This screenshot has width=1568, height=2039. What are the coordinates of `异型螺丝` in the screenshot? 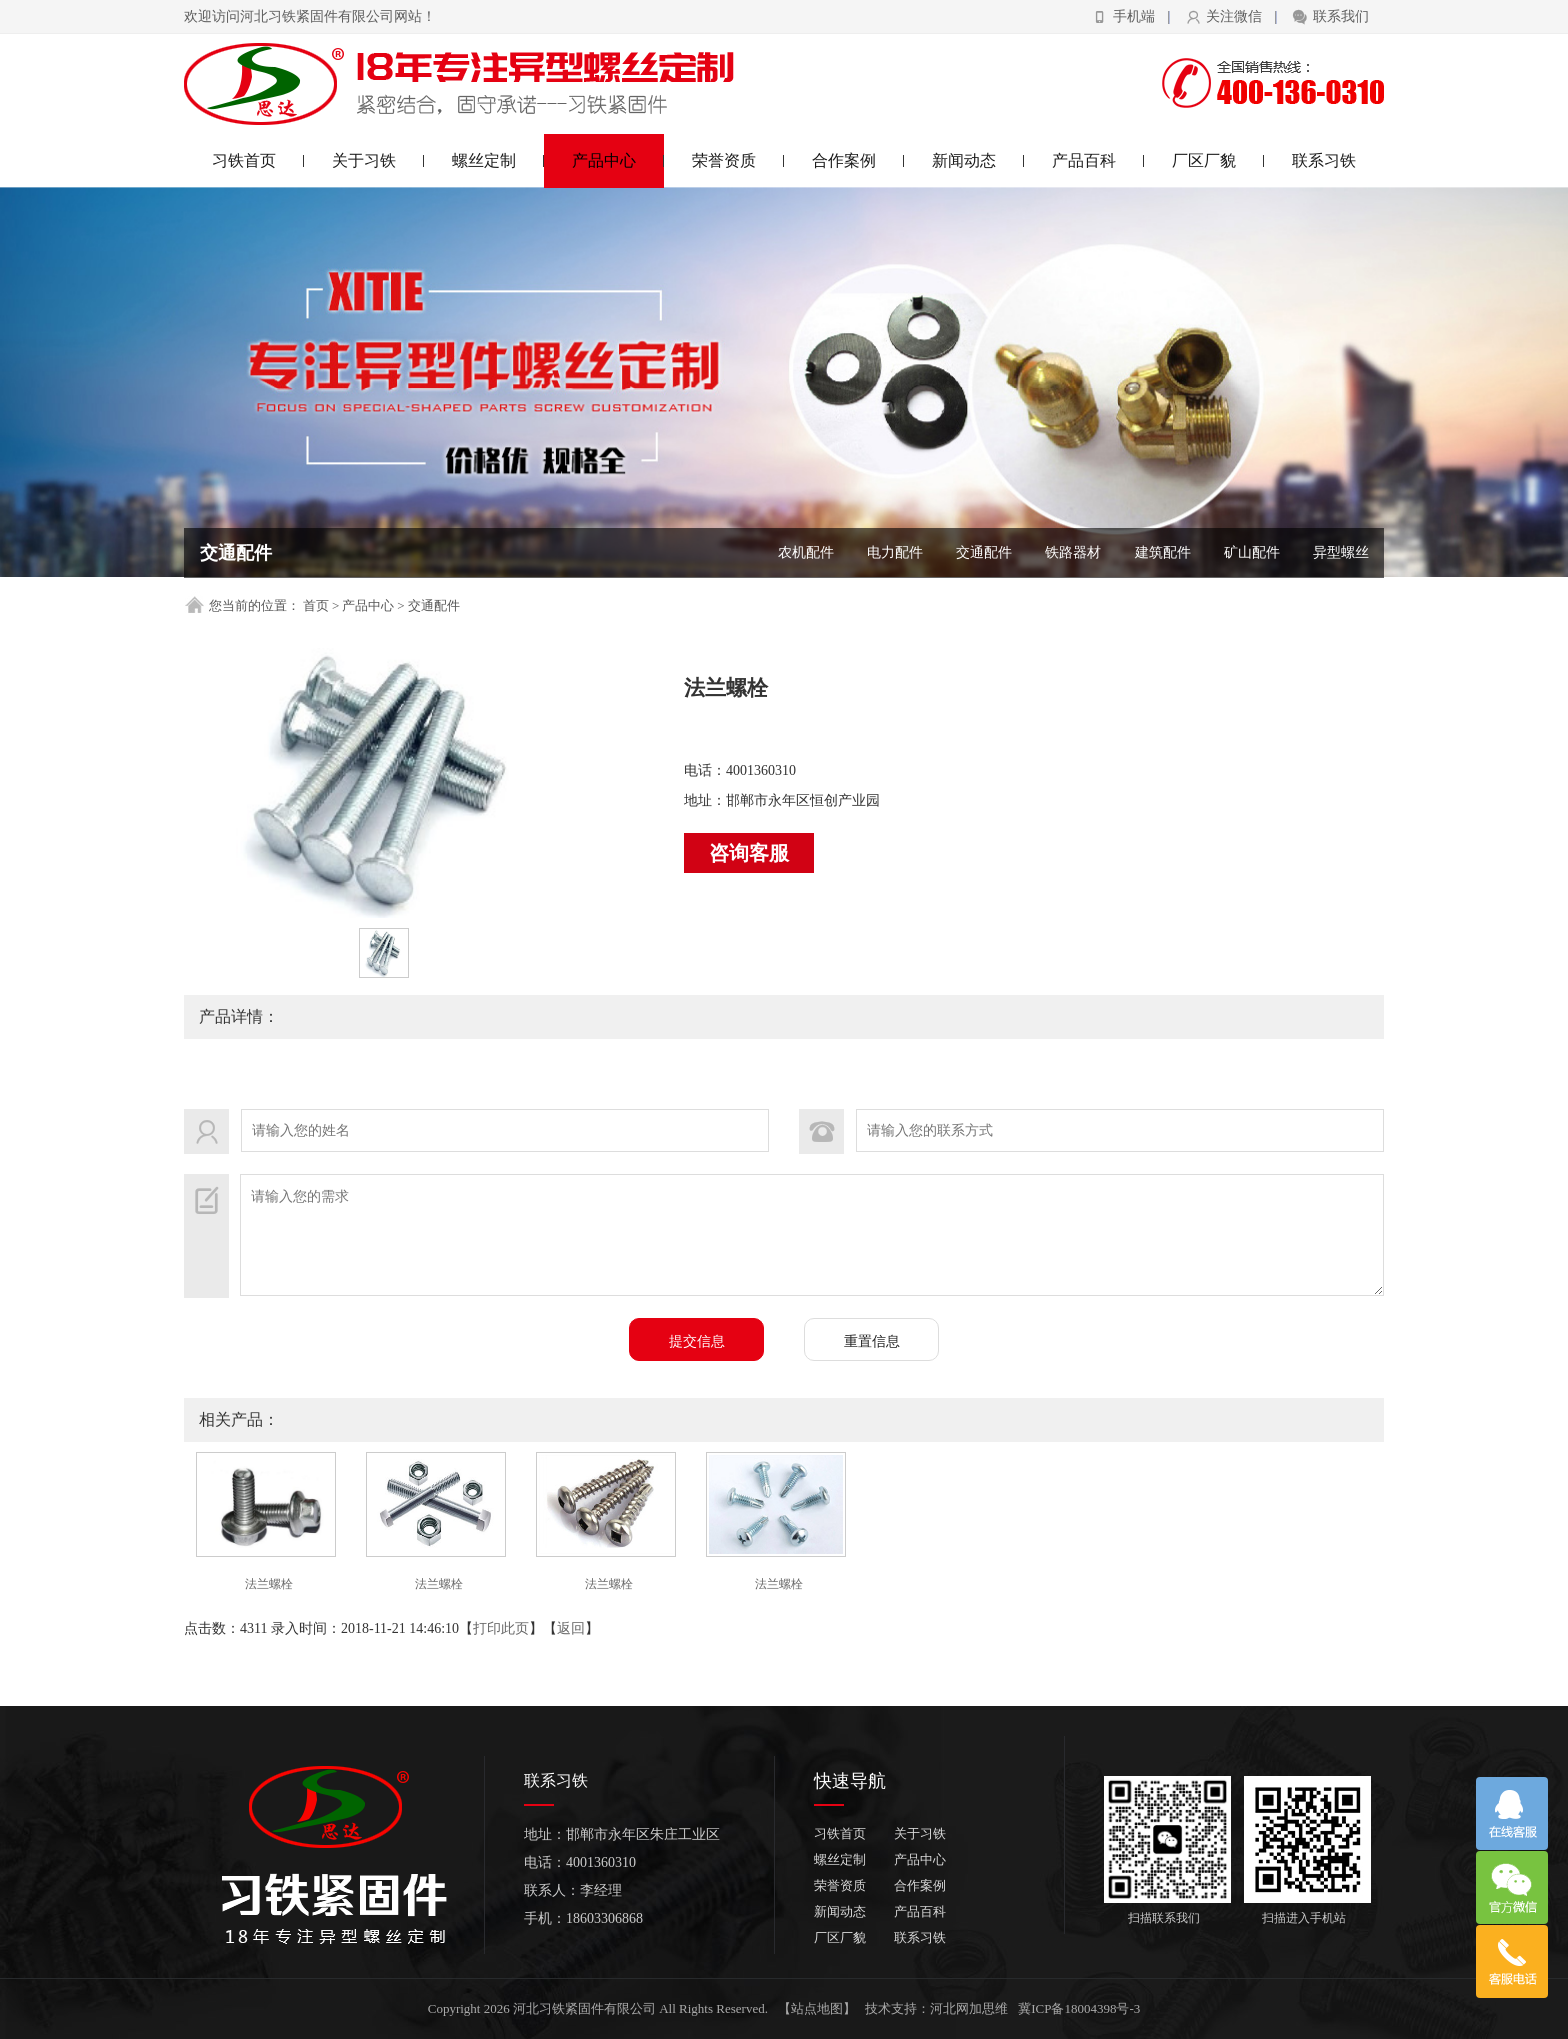 It's located at (1341, 552).